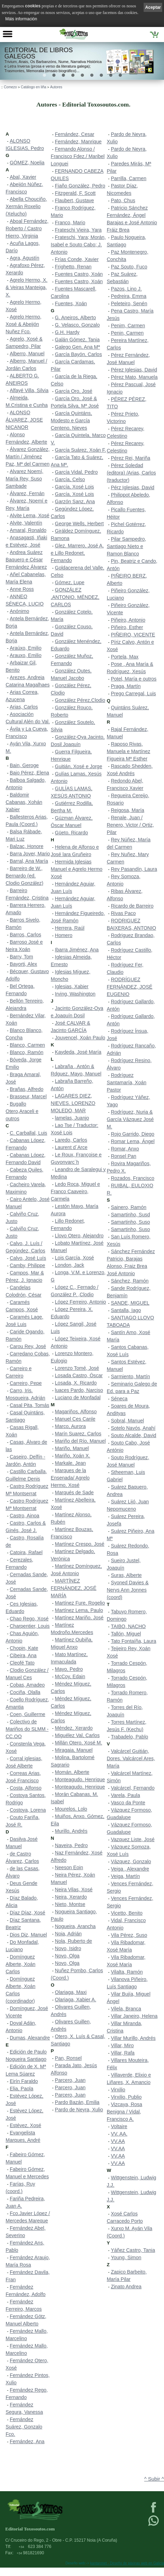 Image resolution: width=164 pixels, height=2576 pixels. Describe the element at coordinates (128, 1802) in the screenshot. I see `Vasco da Ponte` at that location.